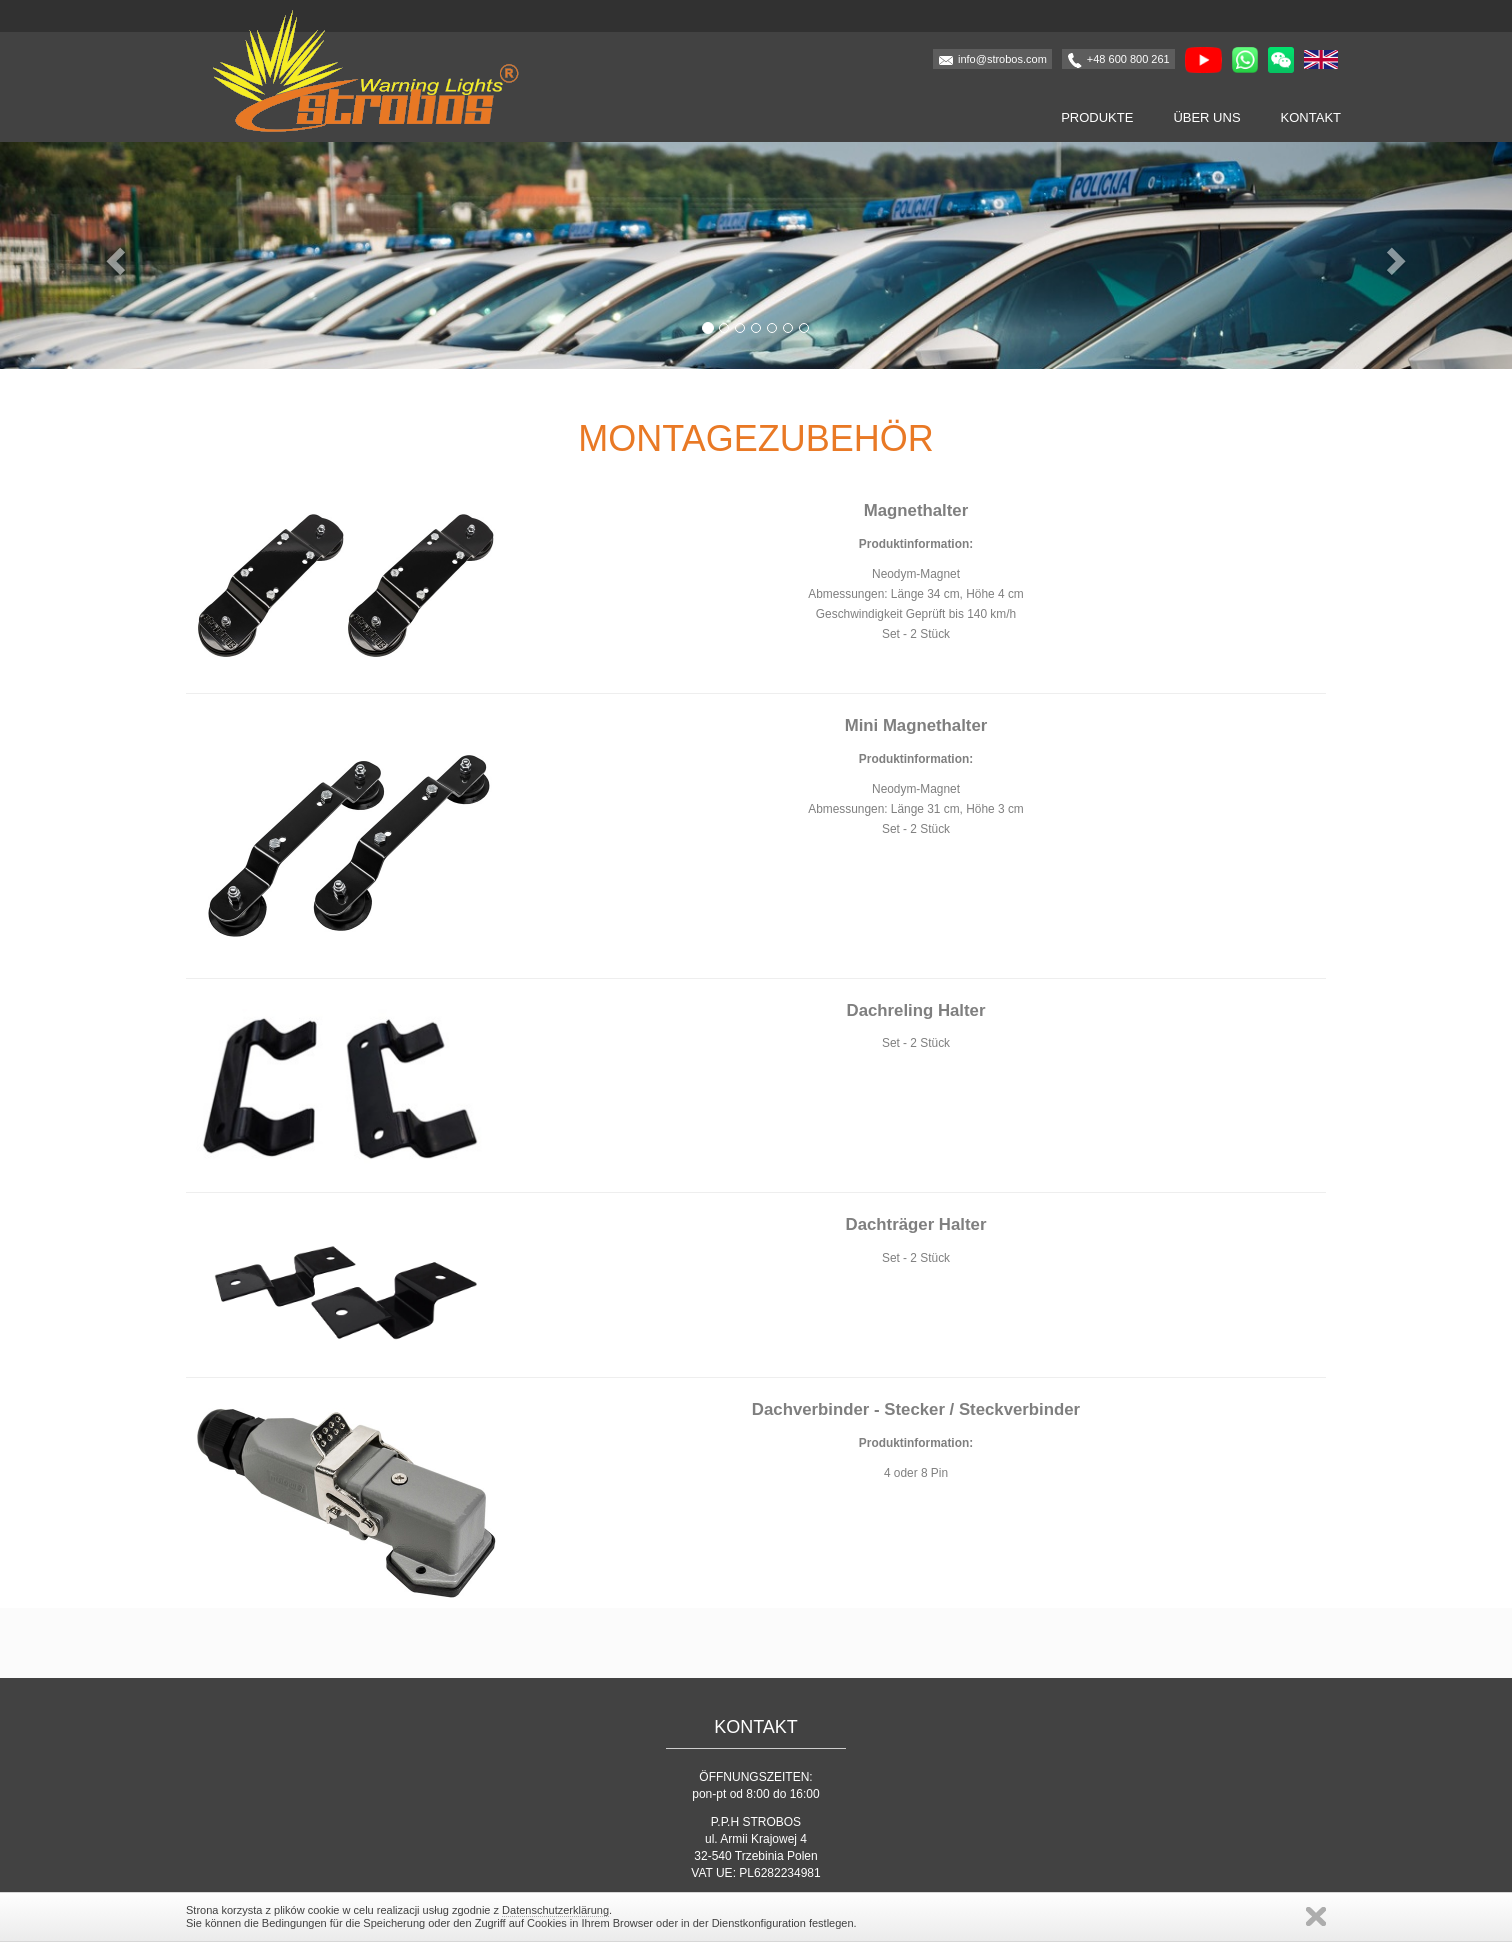  What do you see at coordinates (1316, 1916) in the screenshot?
I see `Schließen` at bounding box center [1316, 1916].